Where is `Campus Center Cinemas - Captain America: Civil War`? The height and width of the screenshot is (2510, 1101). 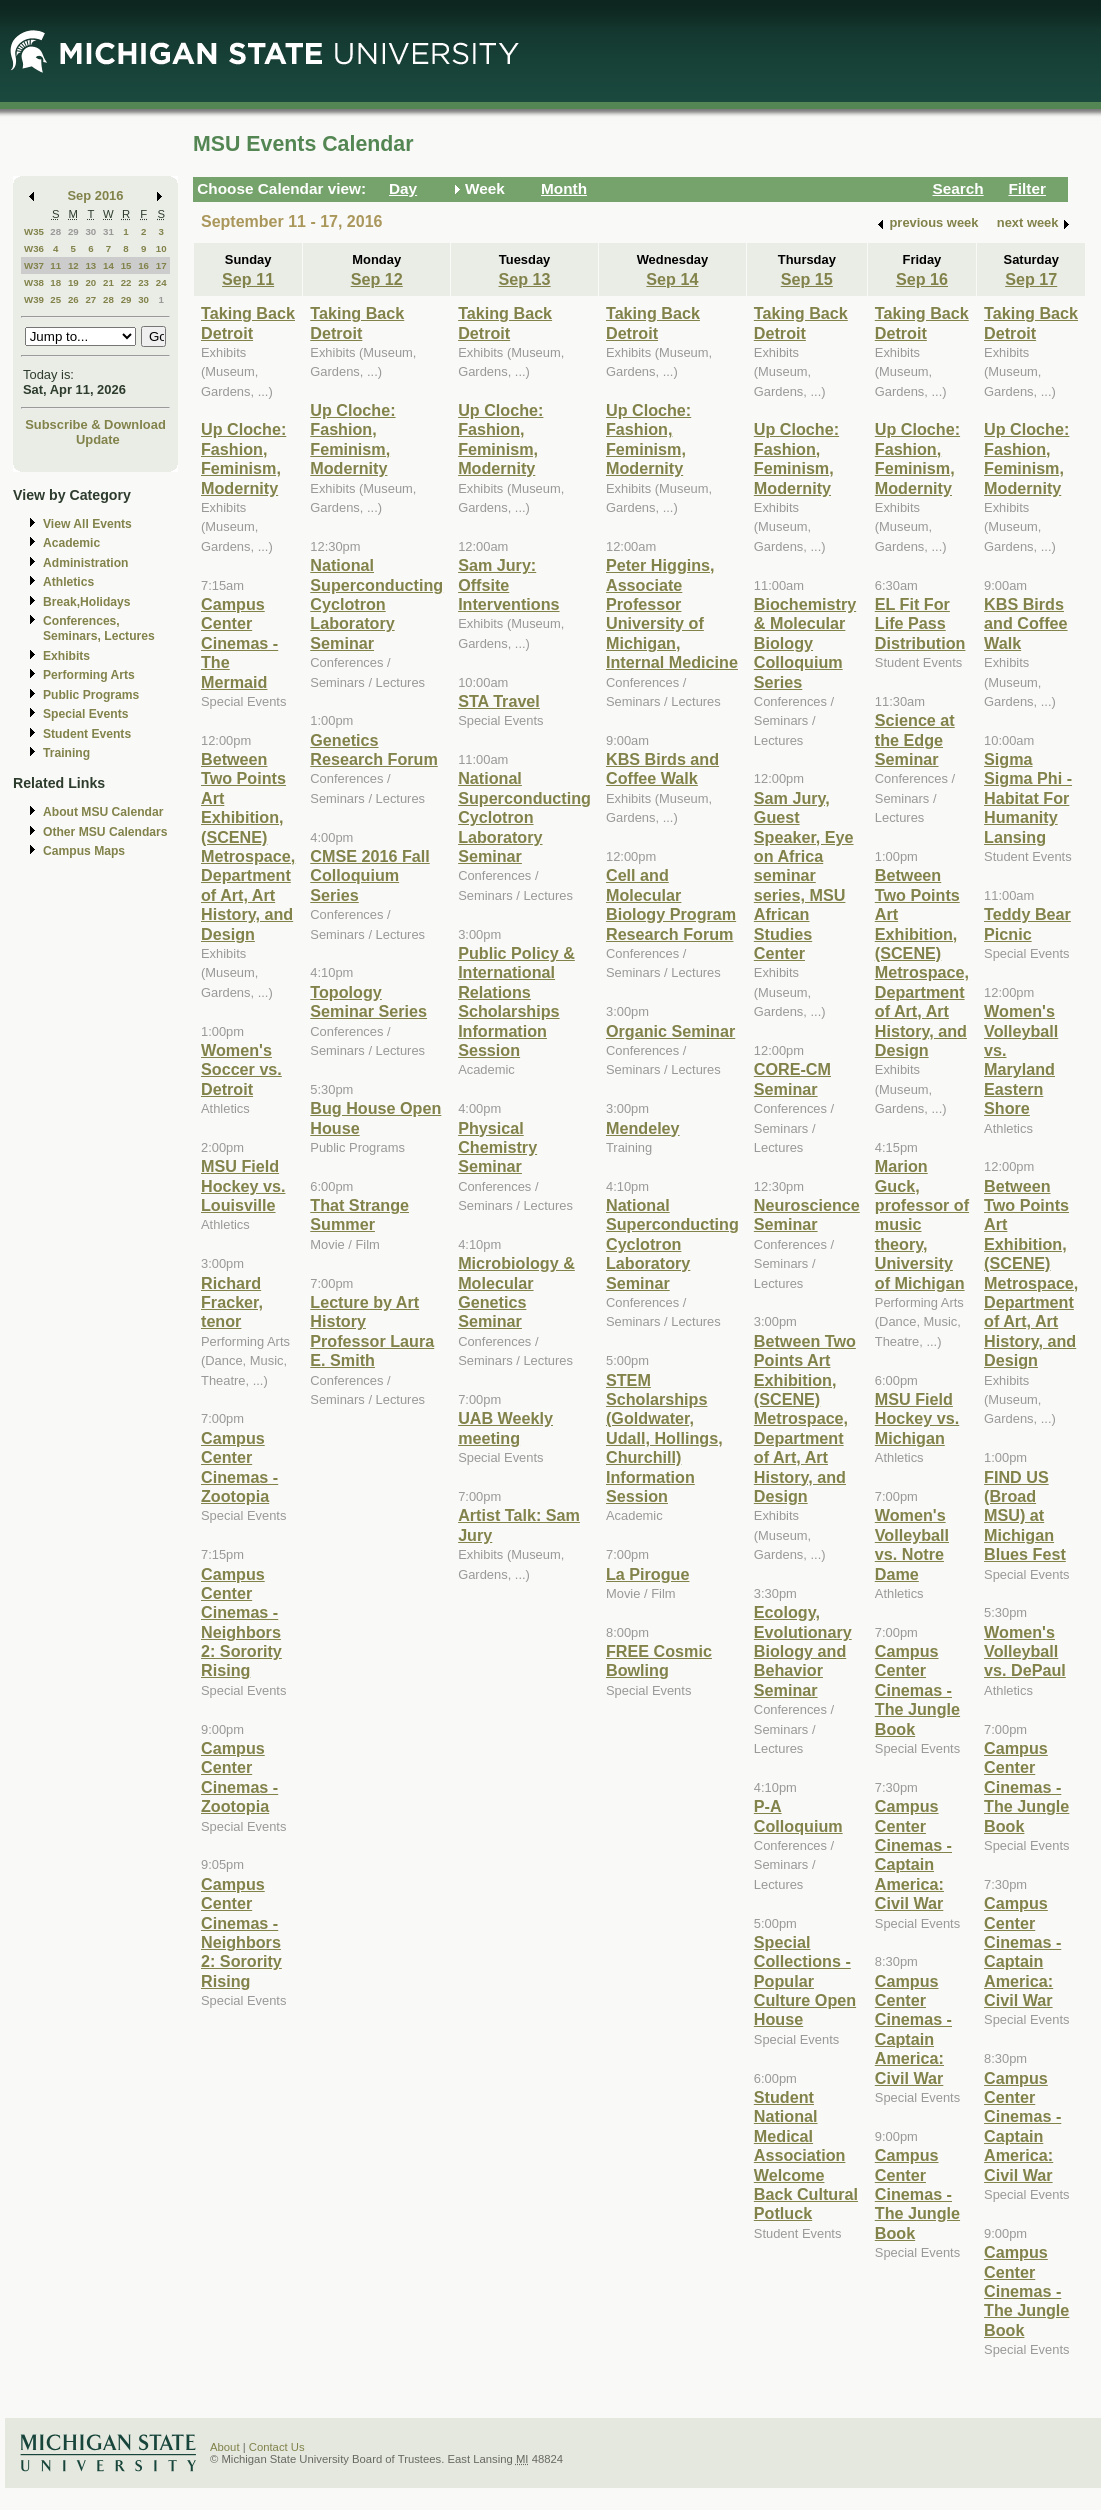 Campus Center Cinemas - Captain America: Civil War is located at coordinates (913, 1854).